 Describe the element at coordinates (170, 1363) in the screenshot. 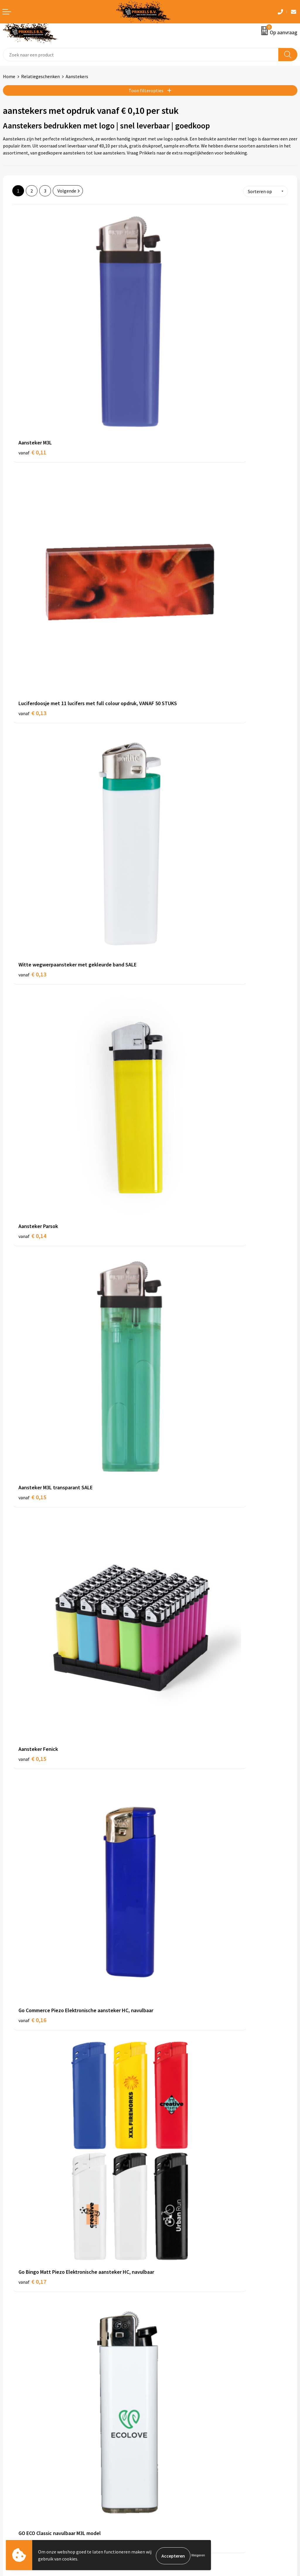

I see `€ 0,21` at that location.